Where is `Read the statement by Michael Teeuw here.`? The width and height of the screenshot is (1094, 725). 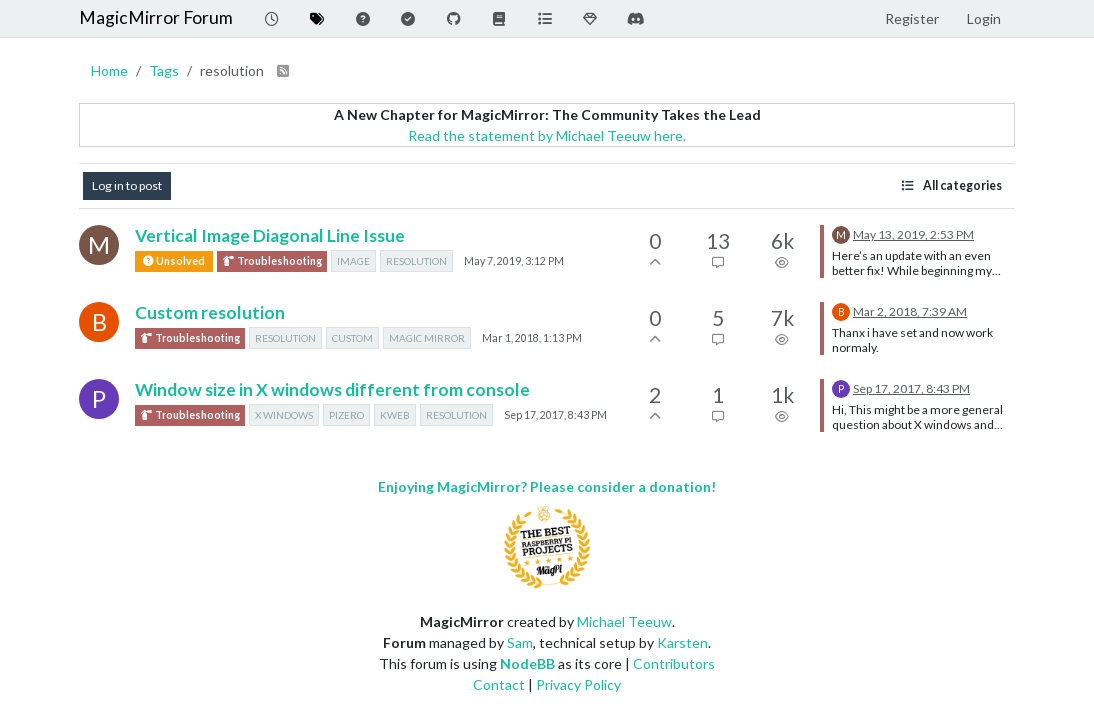
Read the statement by Michael Teeuw here. is located at coordinates (547, 135).